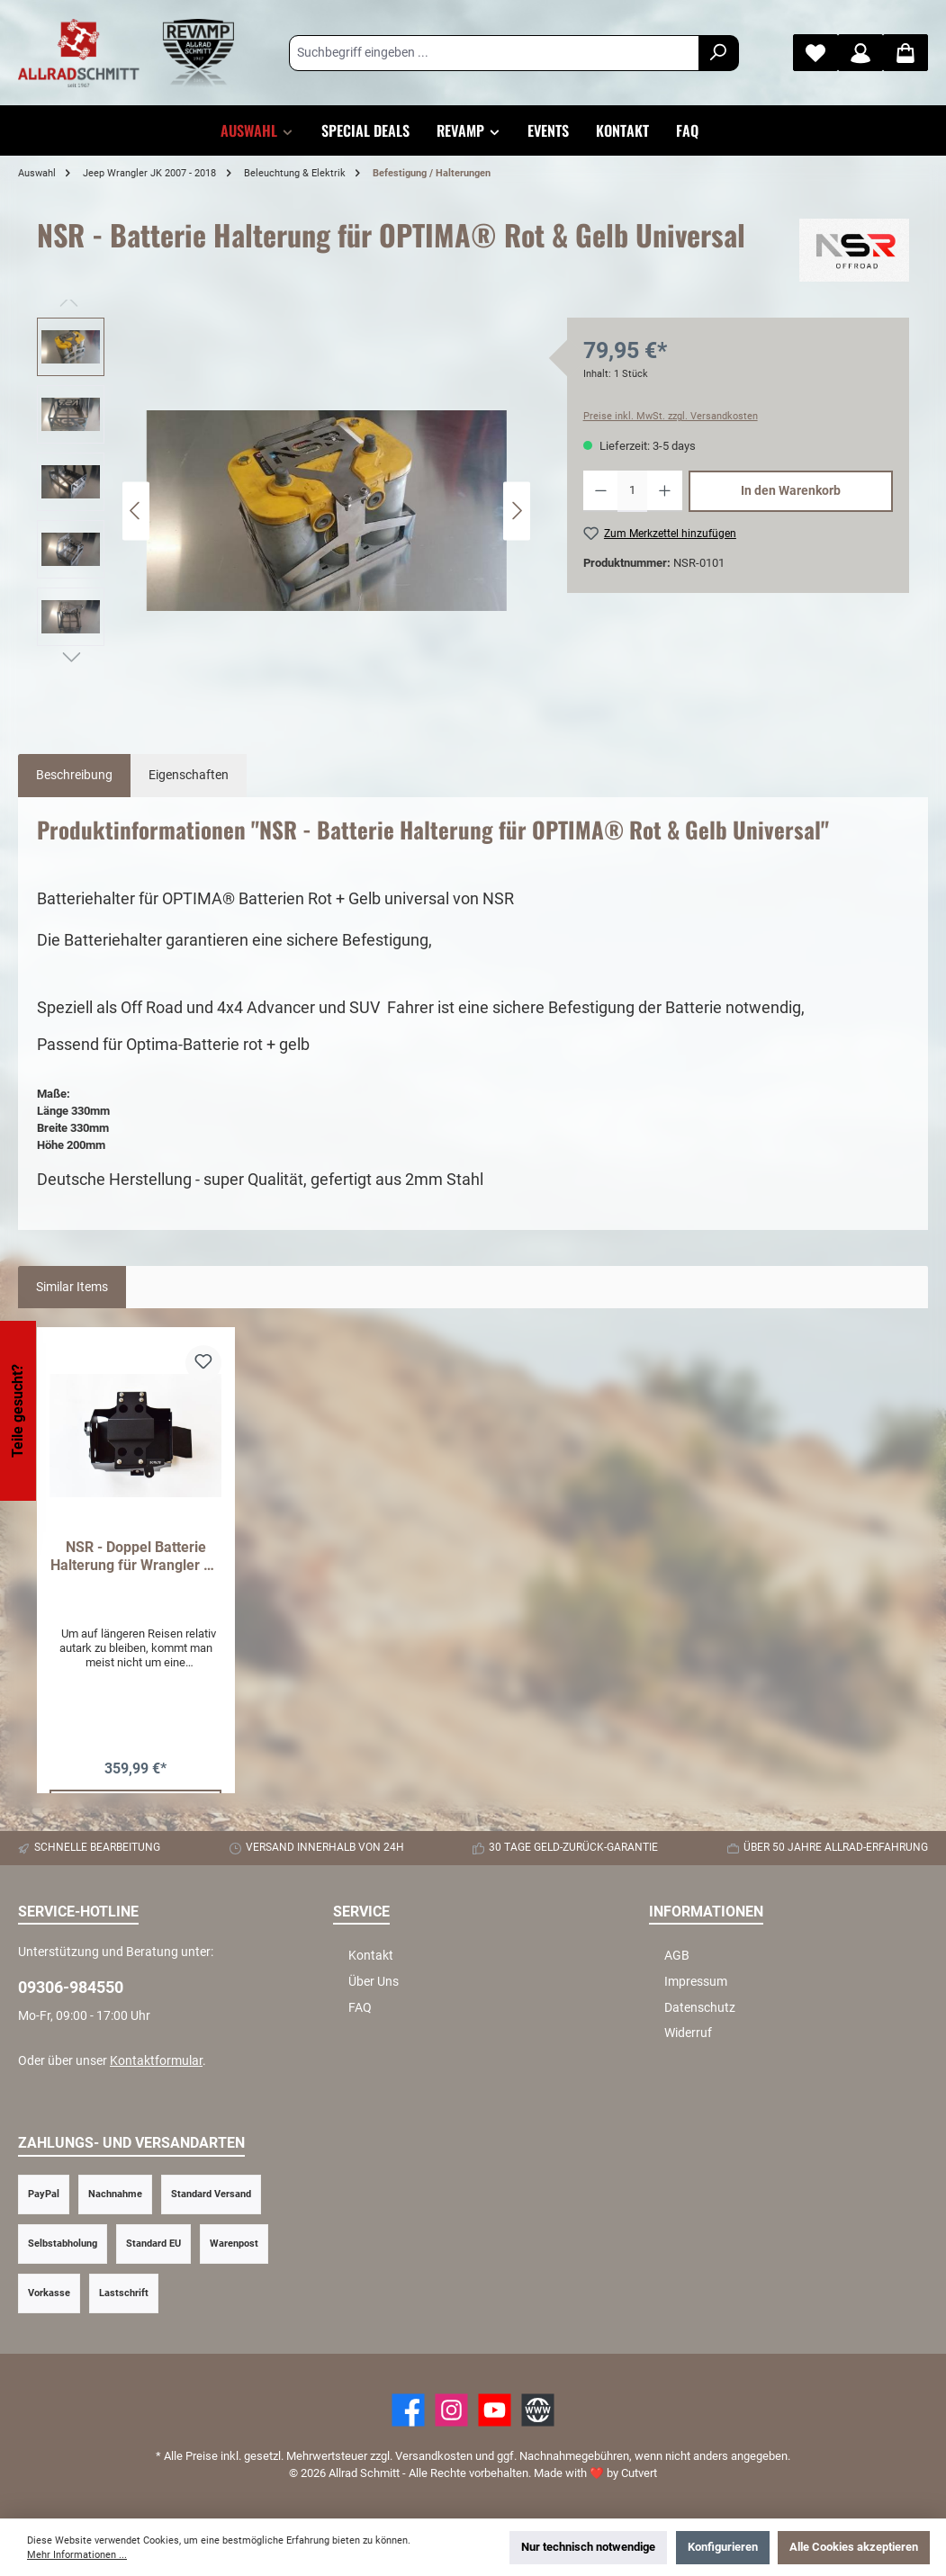 This screenshot has height=2576, width=946. Describe the element at coordinates (373, 1981) in the screenshot. I see `Über Uns` at that location.